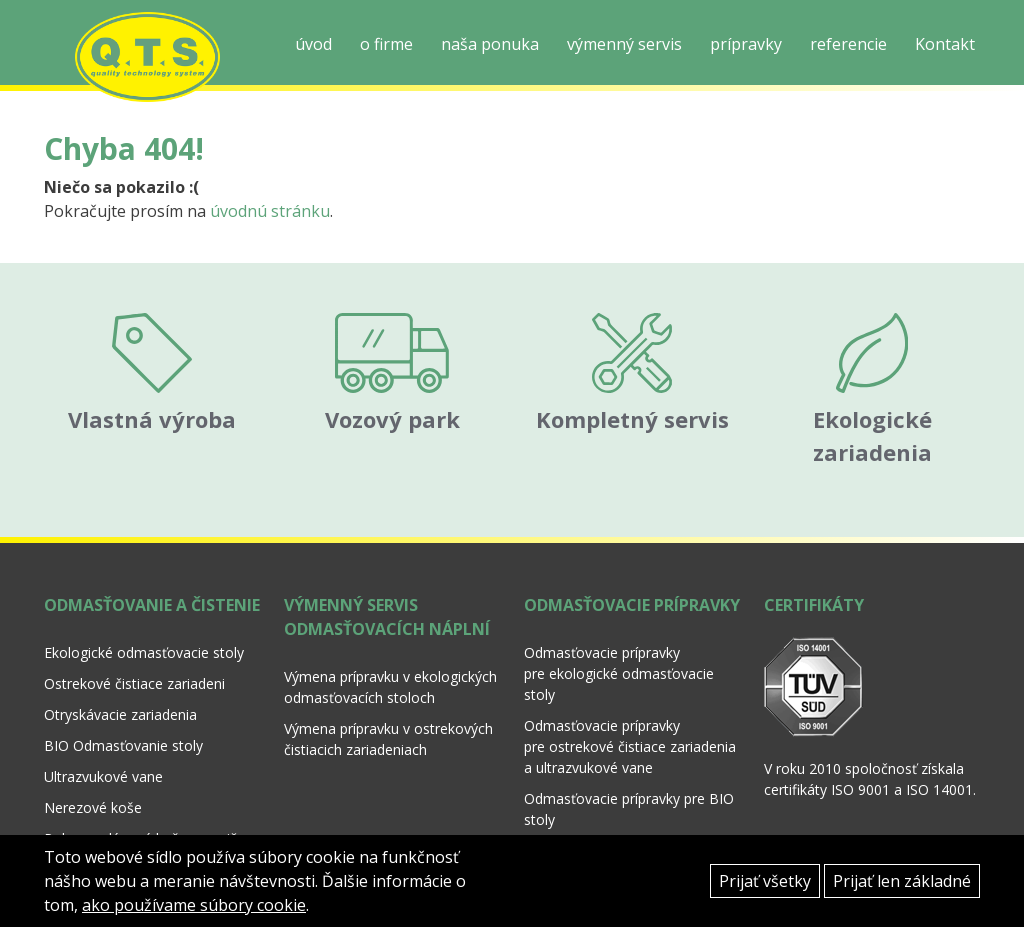 The width and height of the screenshot is (1024, 927). What do you see at coordinates (624, 44) in the screenshot?
I see `výmenný servis` at bounding box center [624, 44].